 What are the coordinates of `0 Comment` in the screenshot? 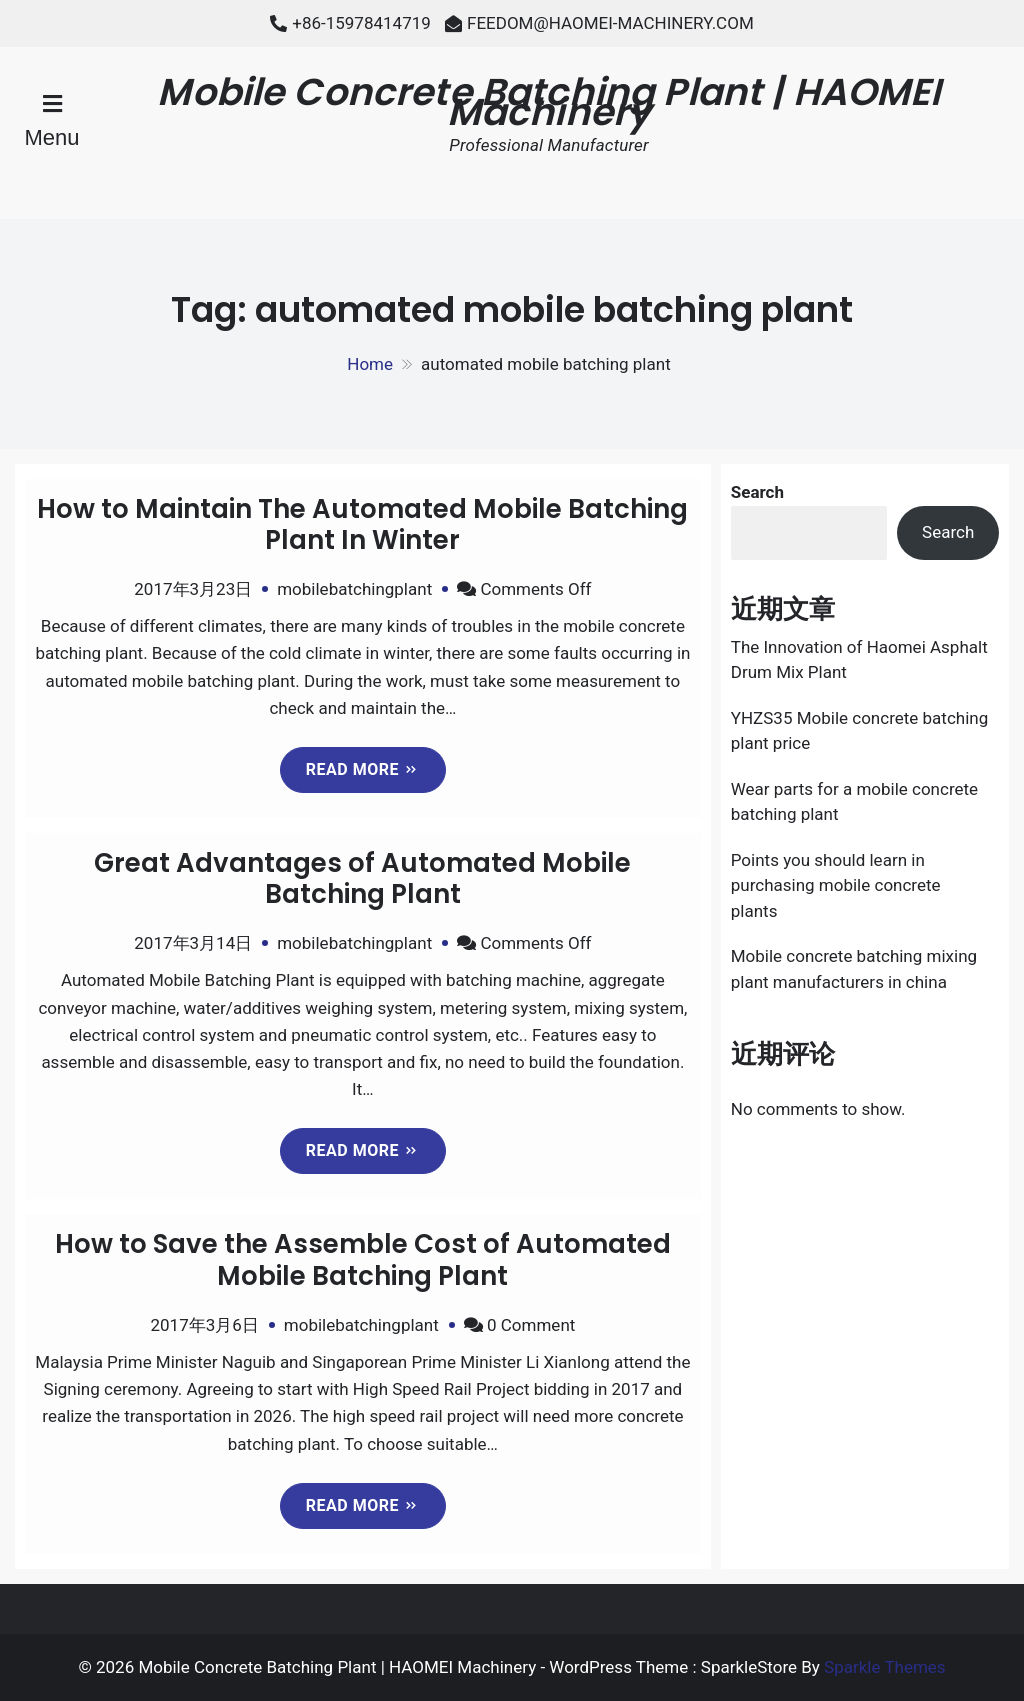 It's located at (531, 1325).